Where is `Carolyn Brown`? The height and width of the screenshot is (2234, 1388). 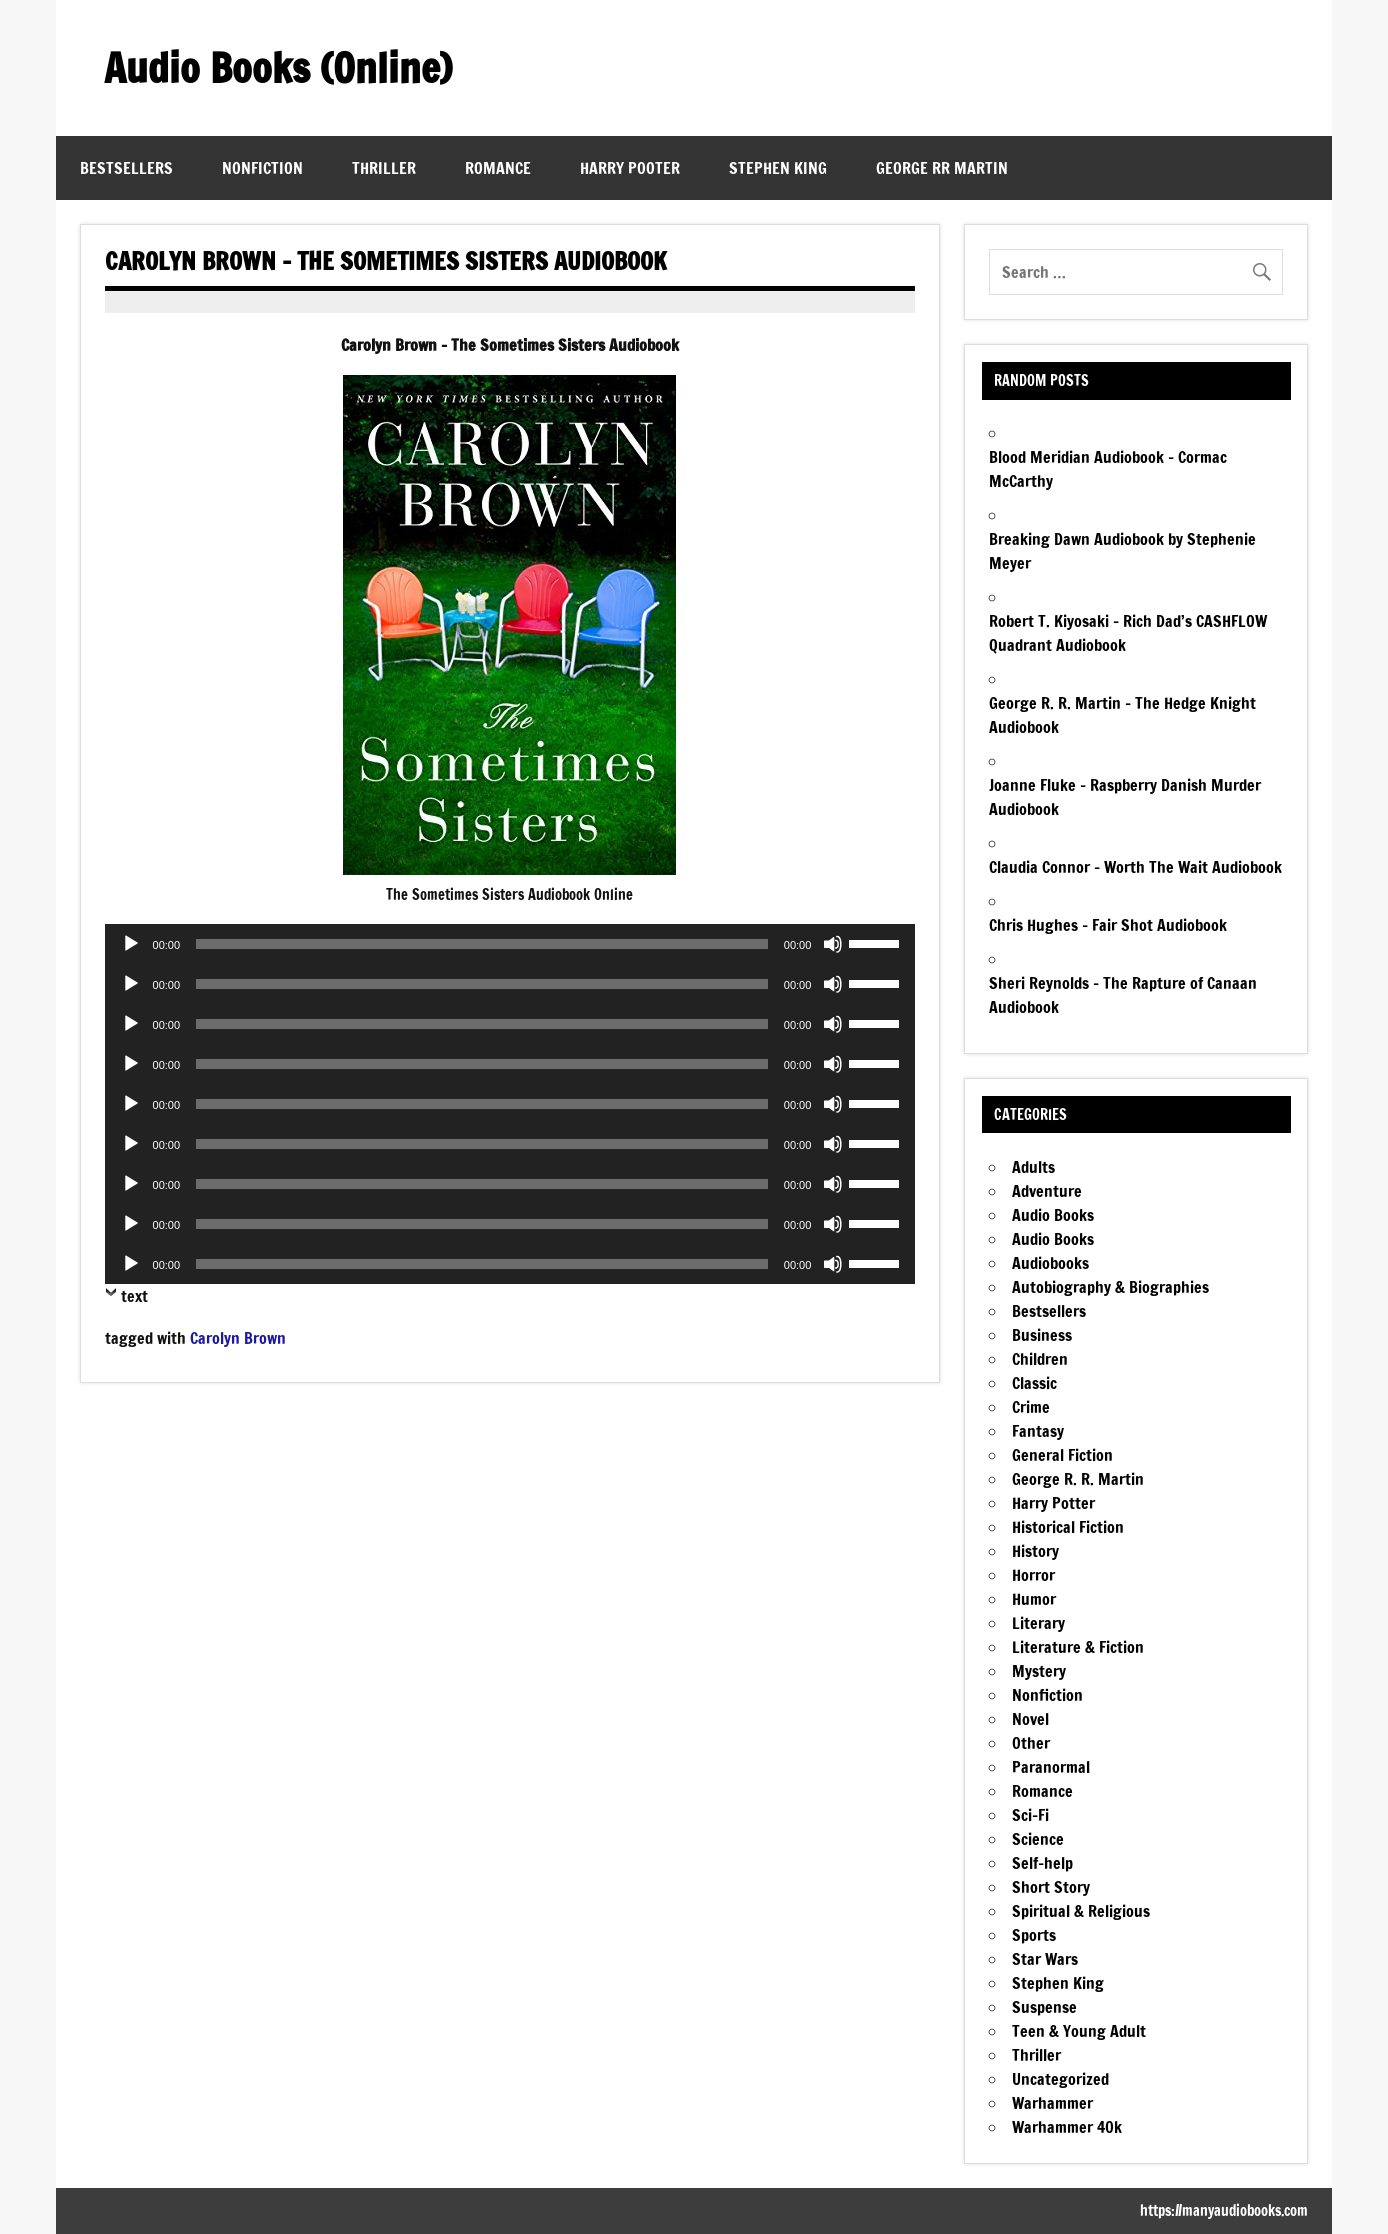
Carolyn Brown is located at coordinates (238, 1338).